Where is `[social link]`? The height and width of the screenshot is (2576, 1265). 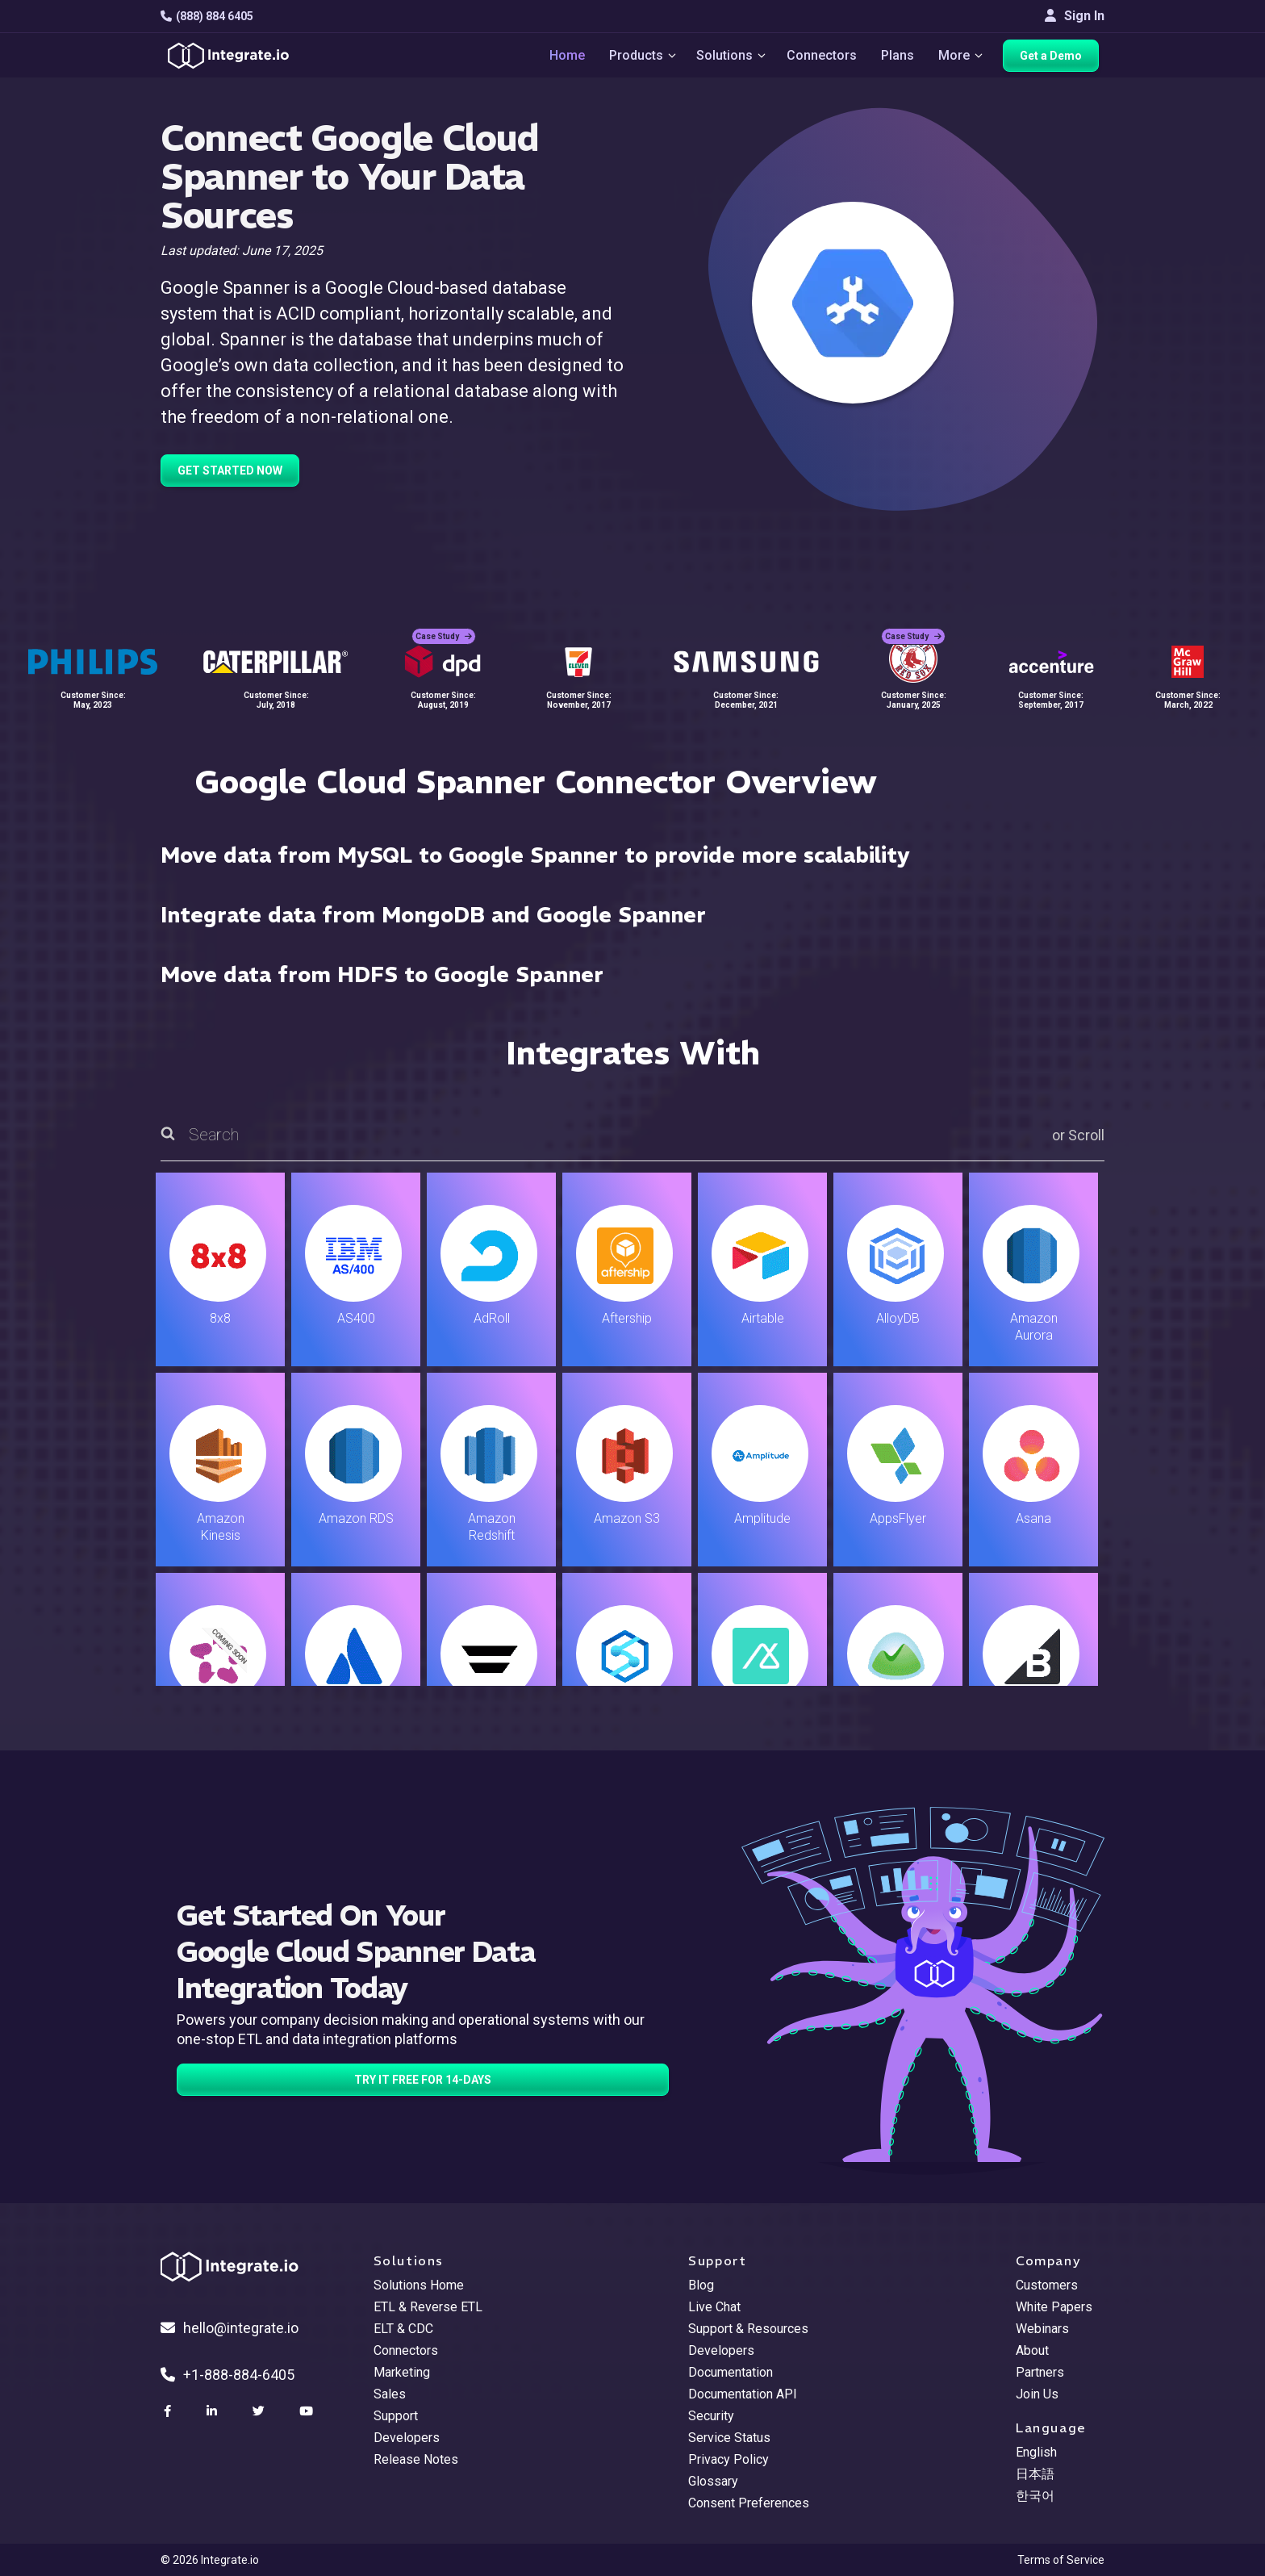
[social link] is located at coordinates (169, 2411).